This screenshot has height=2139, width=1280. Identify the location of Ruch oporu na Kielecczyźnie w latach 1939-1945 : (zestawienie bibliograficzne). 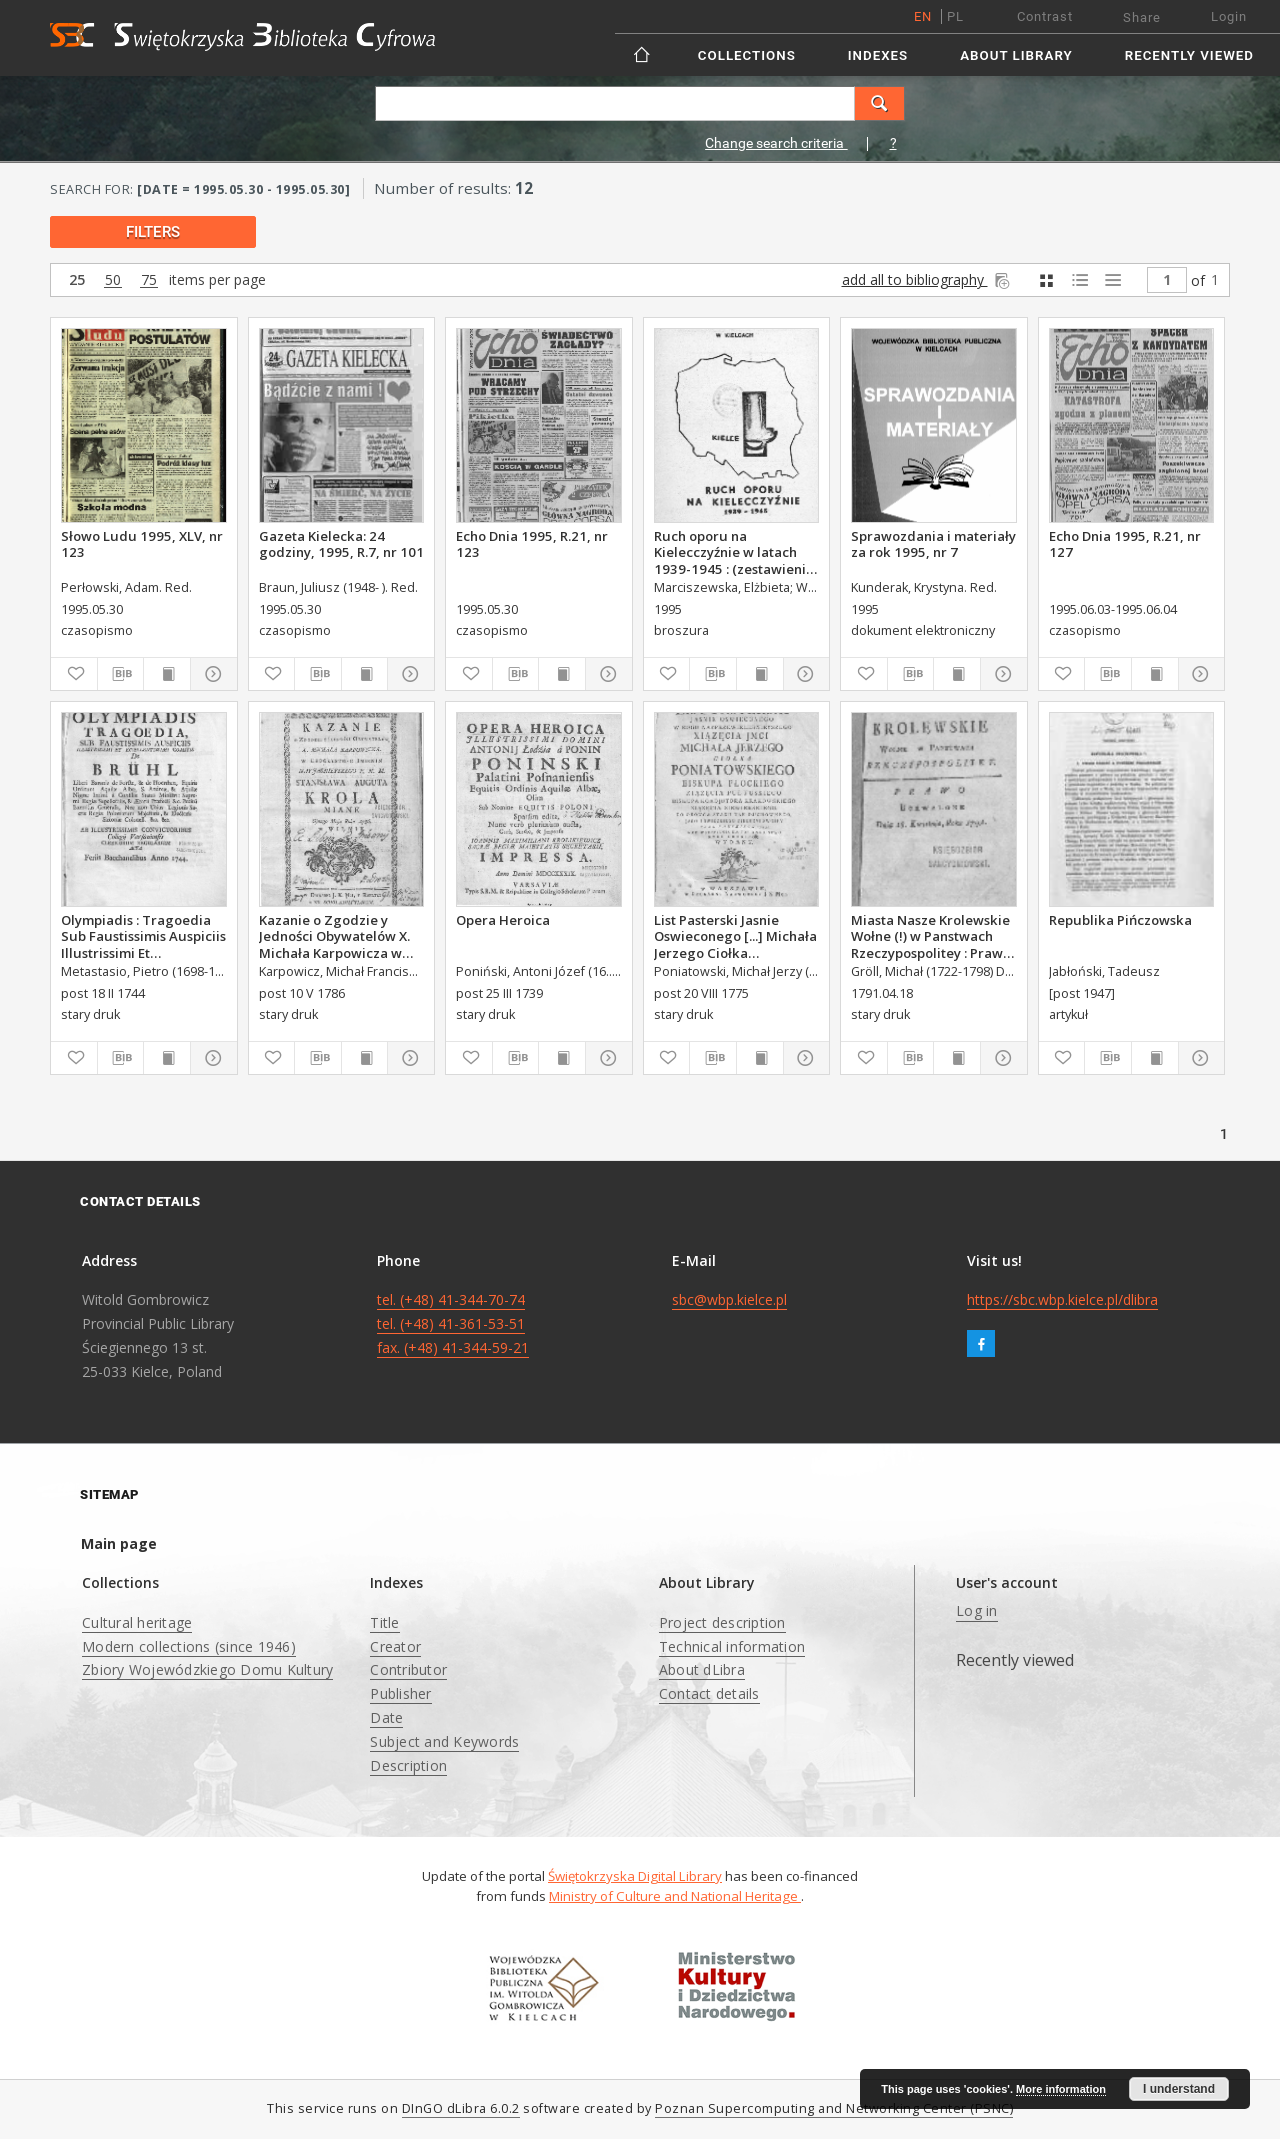
(734, 552).